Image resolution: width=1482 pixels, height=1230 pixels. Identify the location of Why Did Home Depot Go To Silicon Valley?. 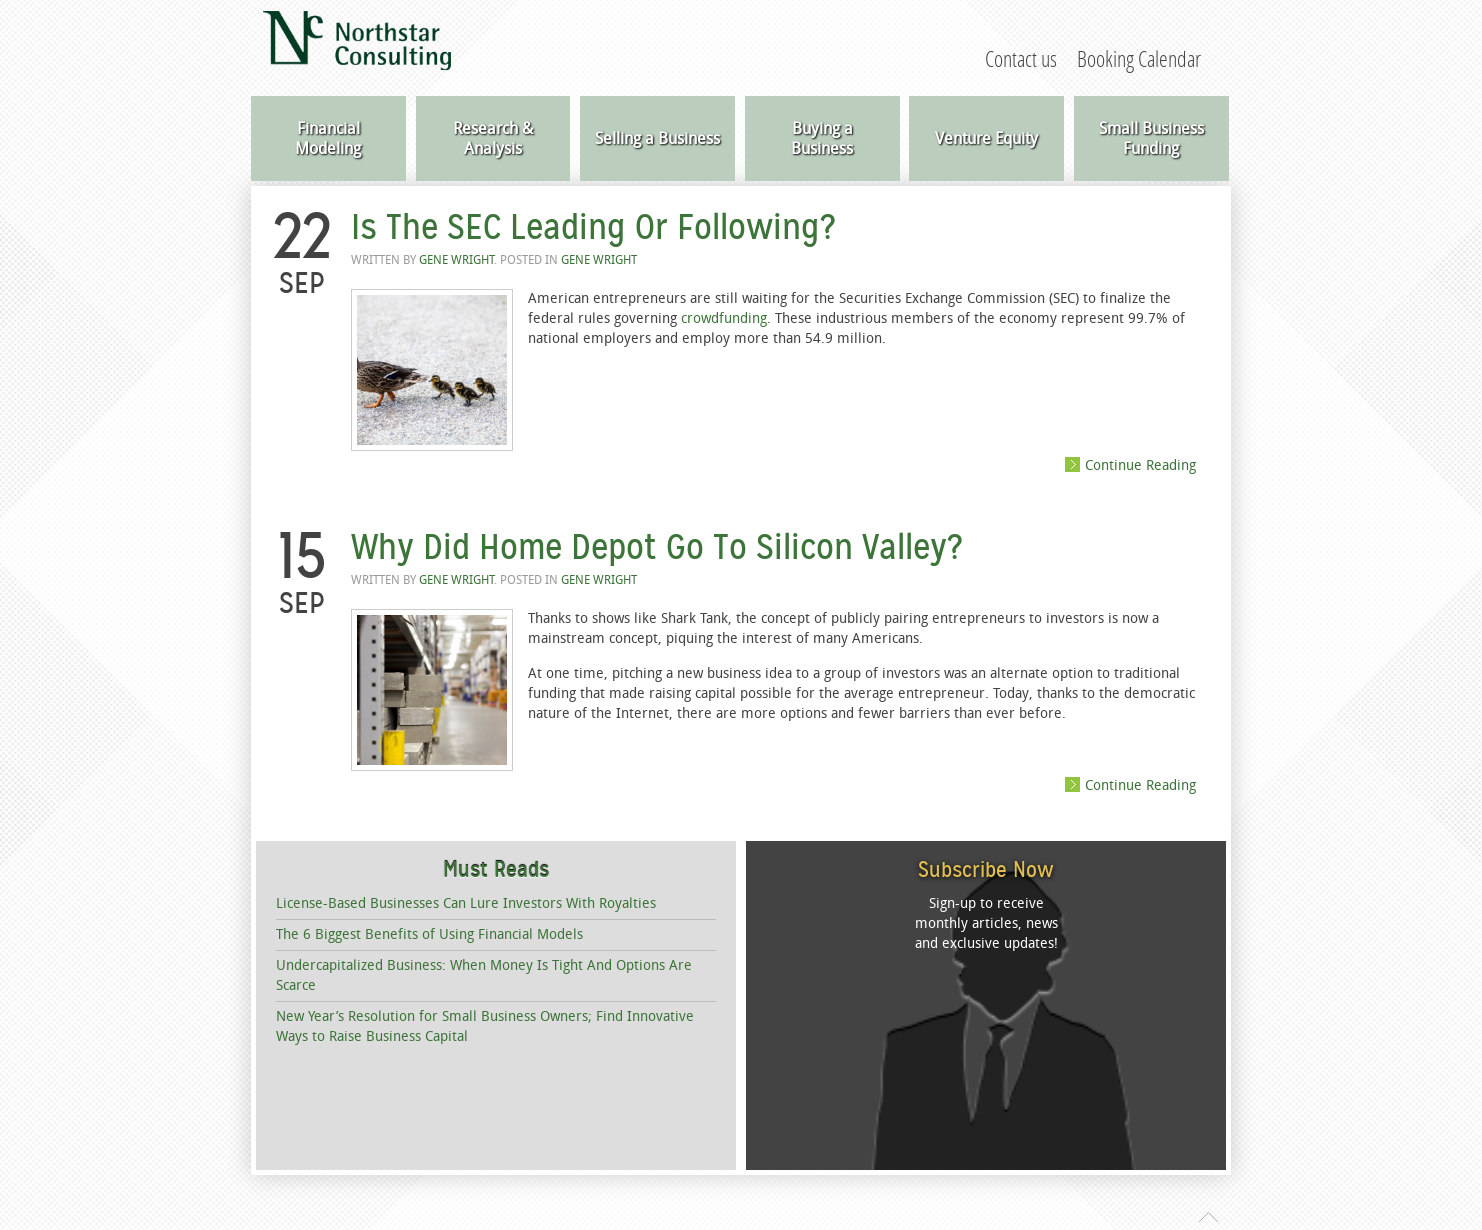
(656, 547).